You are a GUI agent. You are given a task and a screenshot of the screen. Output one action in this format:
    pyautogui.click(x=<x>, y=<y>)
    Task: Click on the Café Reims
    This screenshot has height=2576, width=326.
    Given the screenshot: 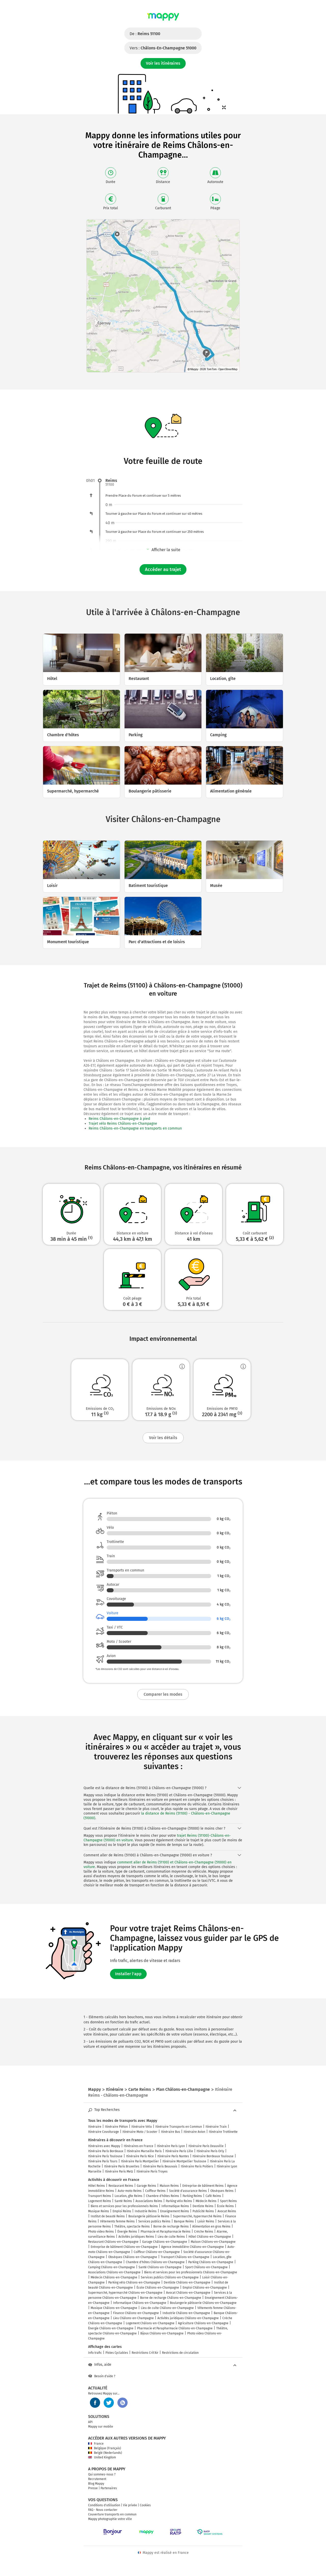 What is the action you would take?
    pyautogui.click(x=213, y=2196)
    